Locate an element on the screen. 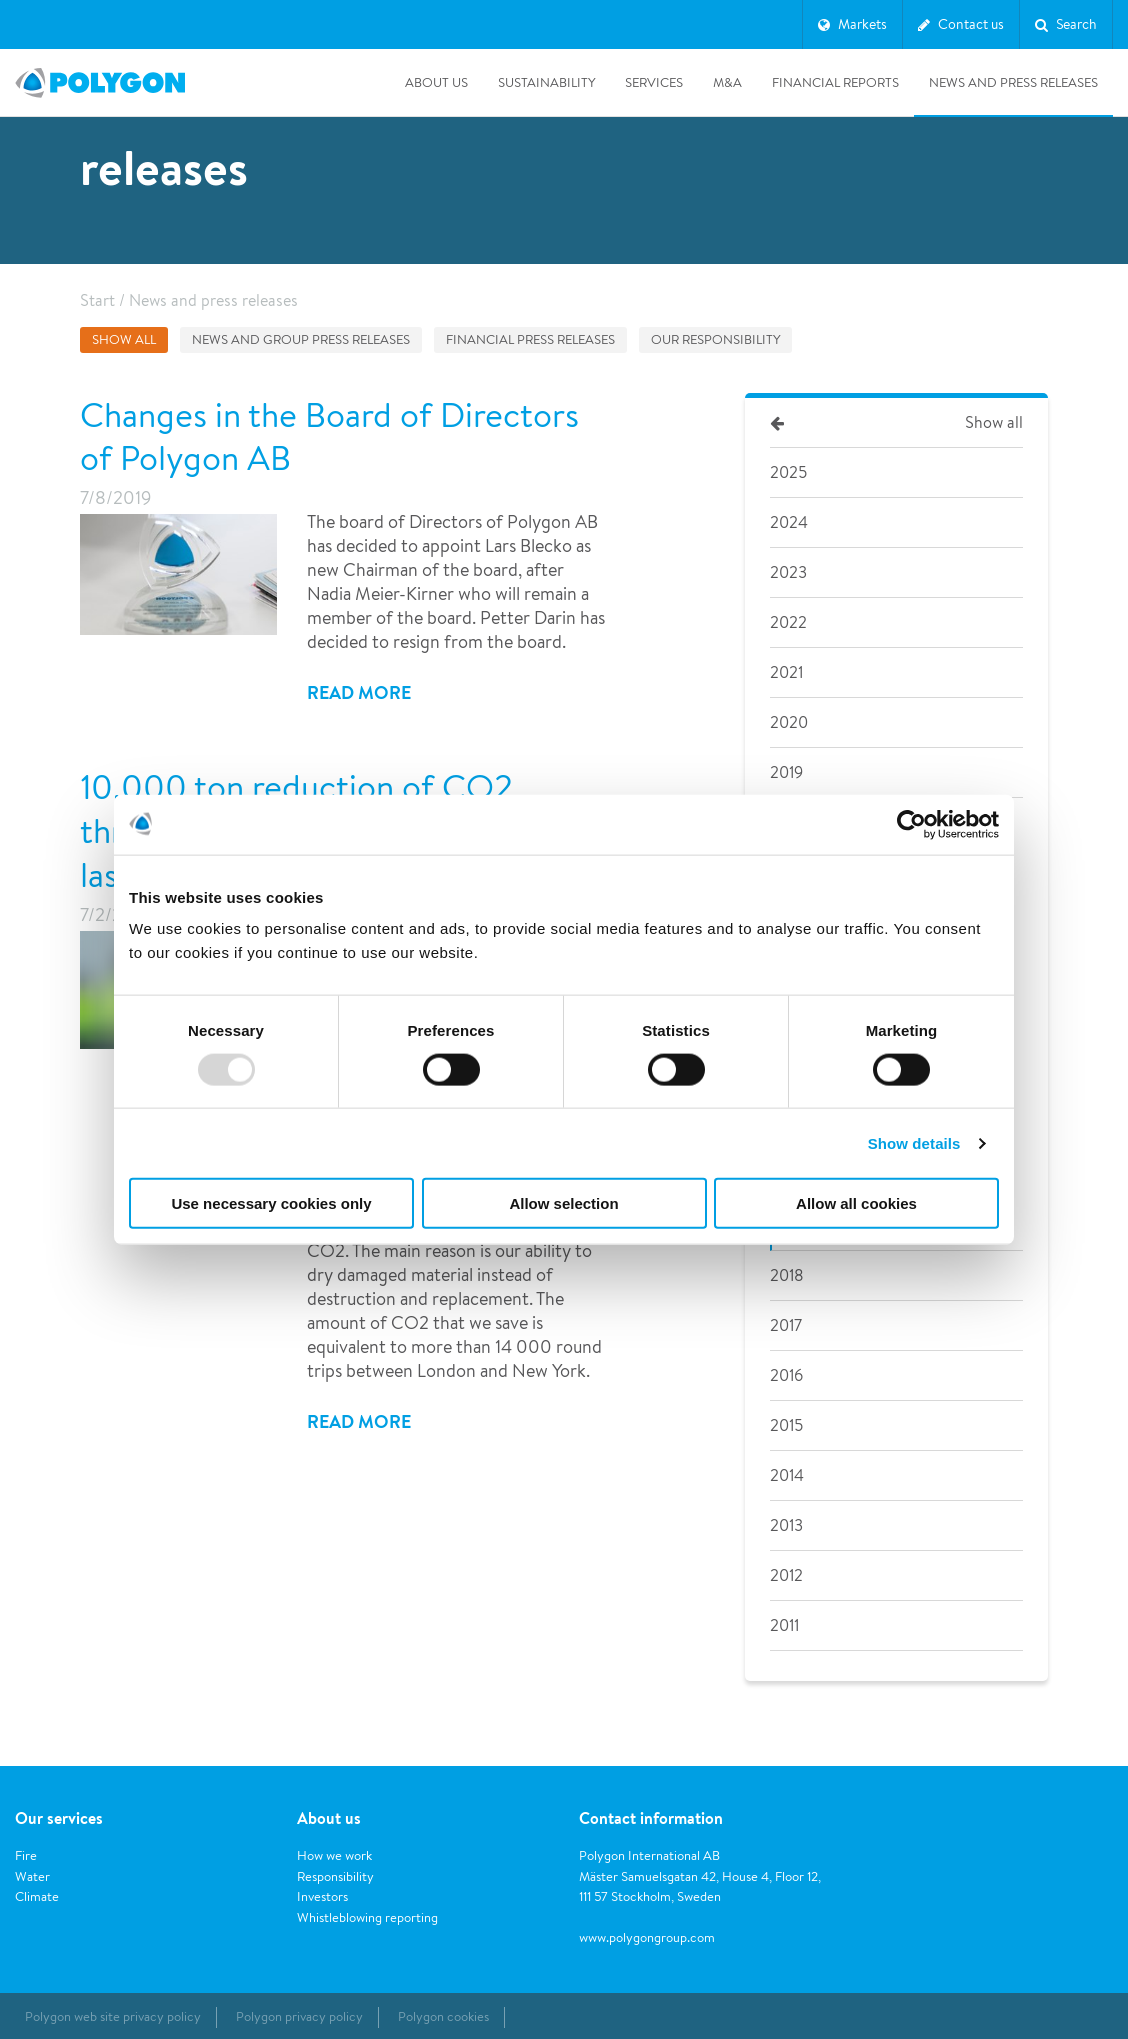  Polygon privacy policy is located at coordinates (299, 2016).